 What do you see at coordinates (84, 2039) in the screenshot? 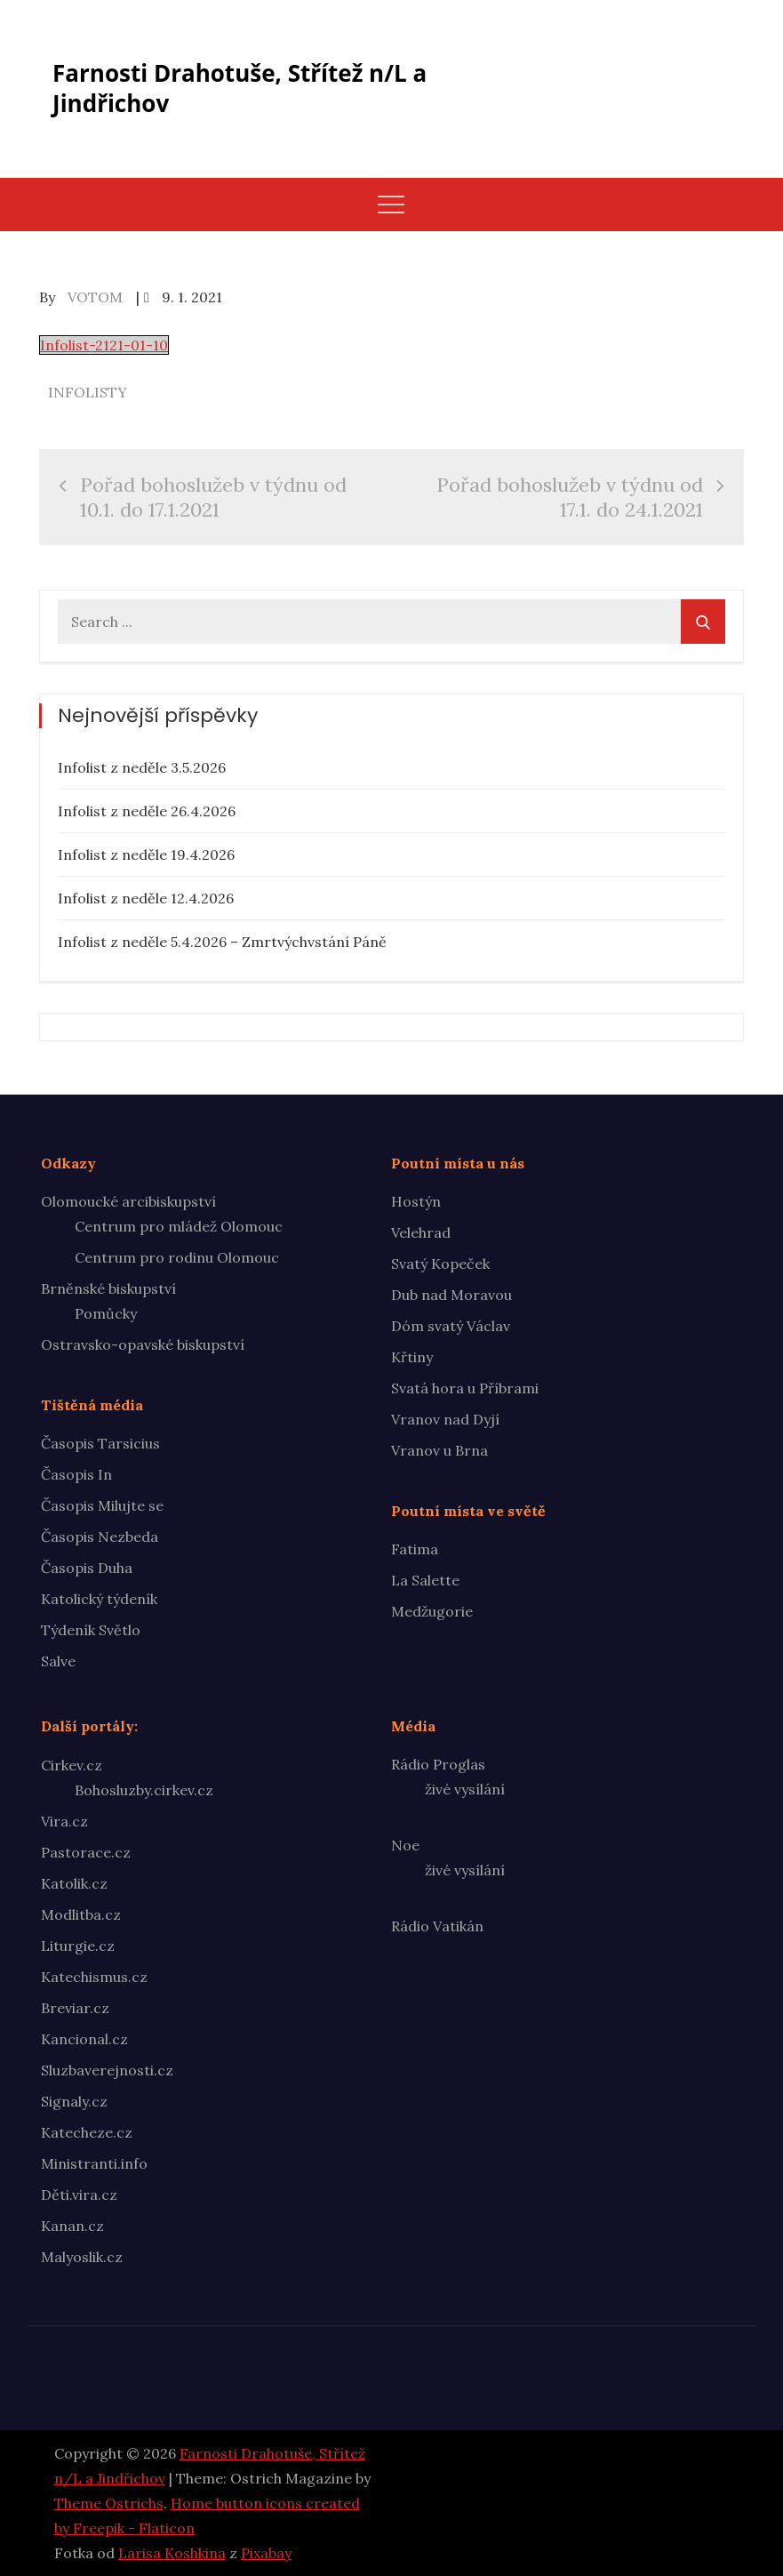
I see `Kancional.cz` at bounding box center [84, 2039].